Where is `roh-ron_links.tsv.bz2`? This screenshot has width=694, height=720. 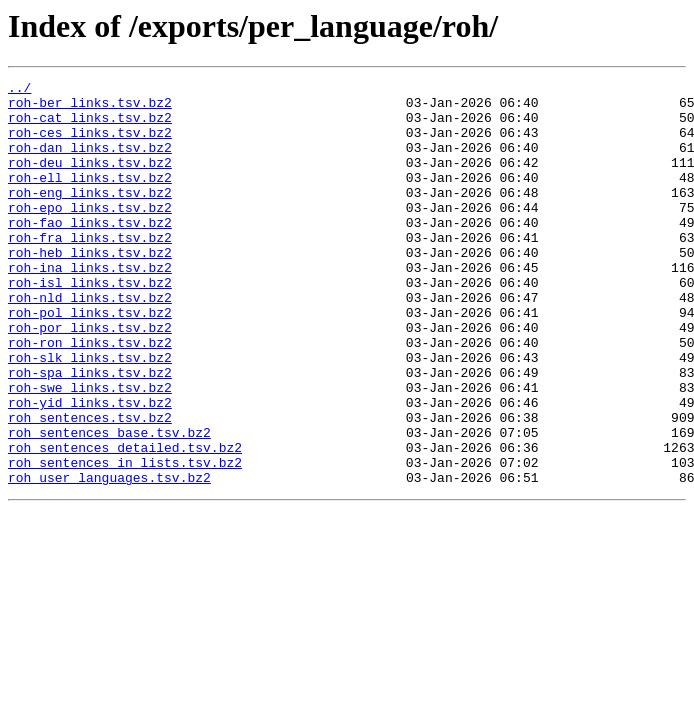
roh-ron_links.tsv.bz2 is located at coordinates (90, 396).